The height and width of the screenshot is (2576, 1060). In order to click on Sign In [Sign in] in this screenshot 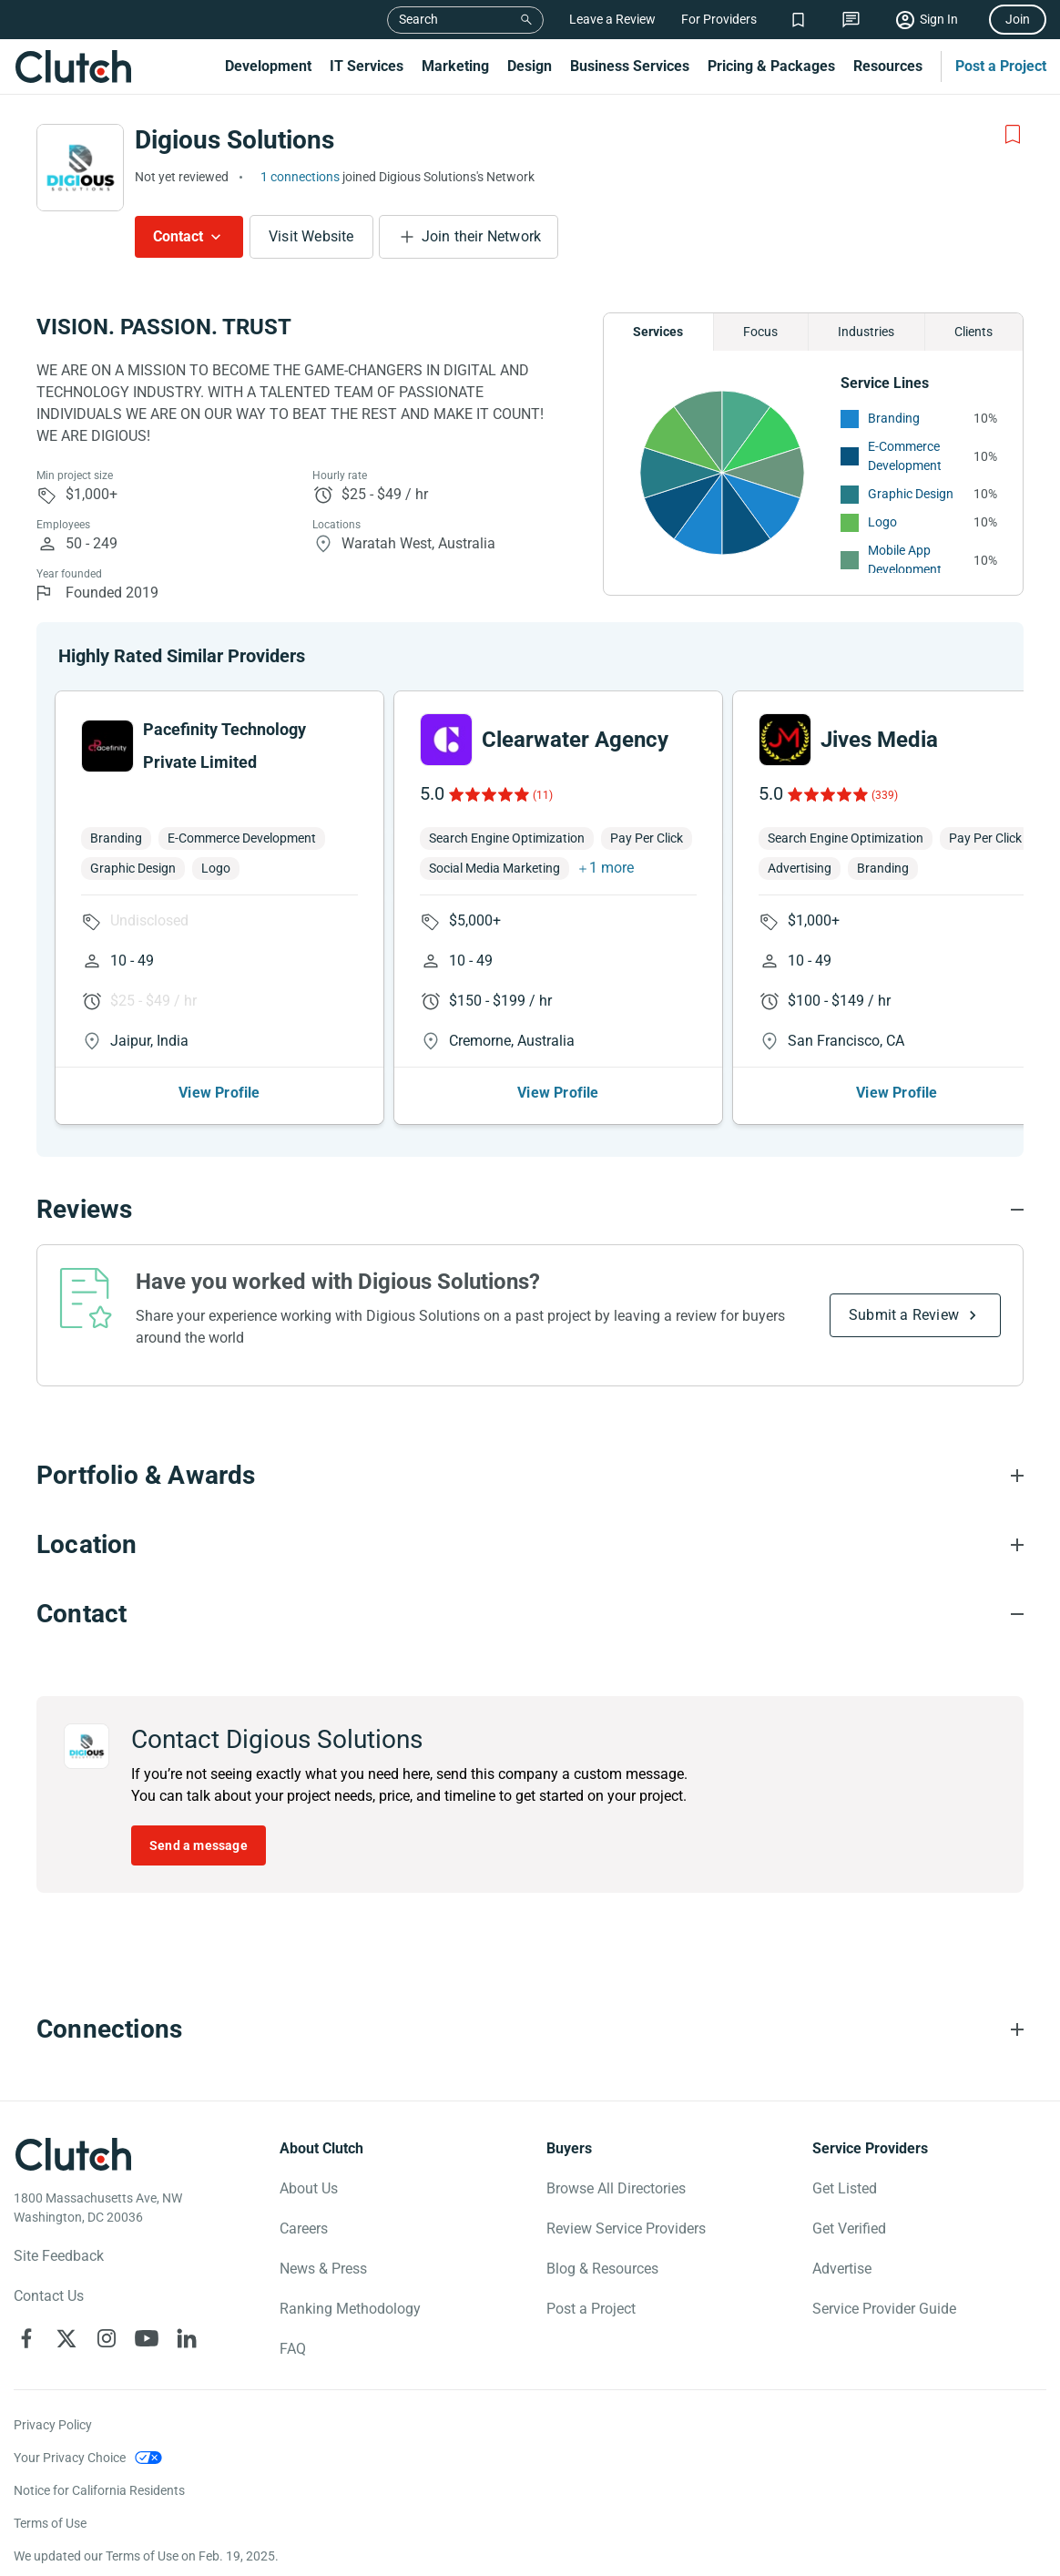, I will do `click(939, 19)`.